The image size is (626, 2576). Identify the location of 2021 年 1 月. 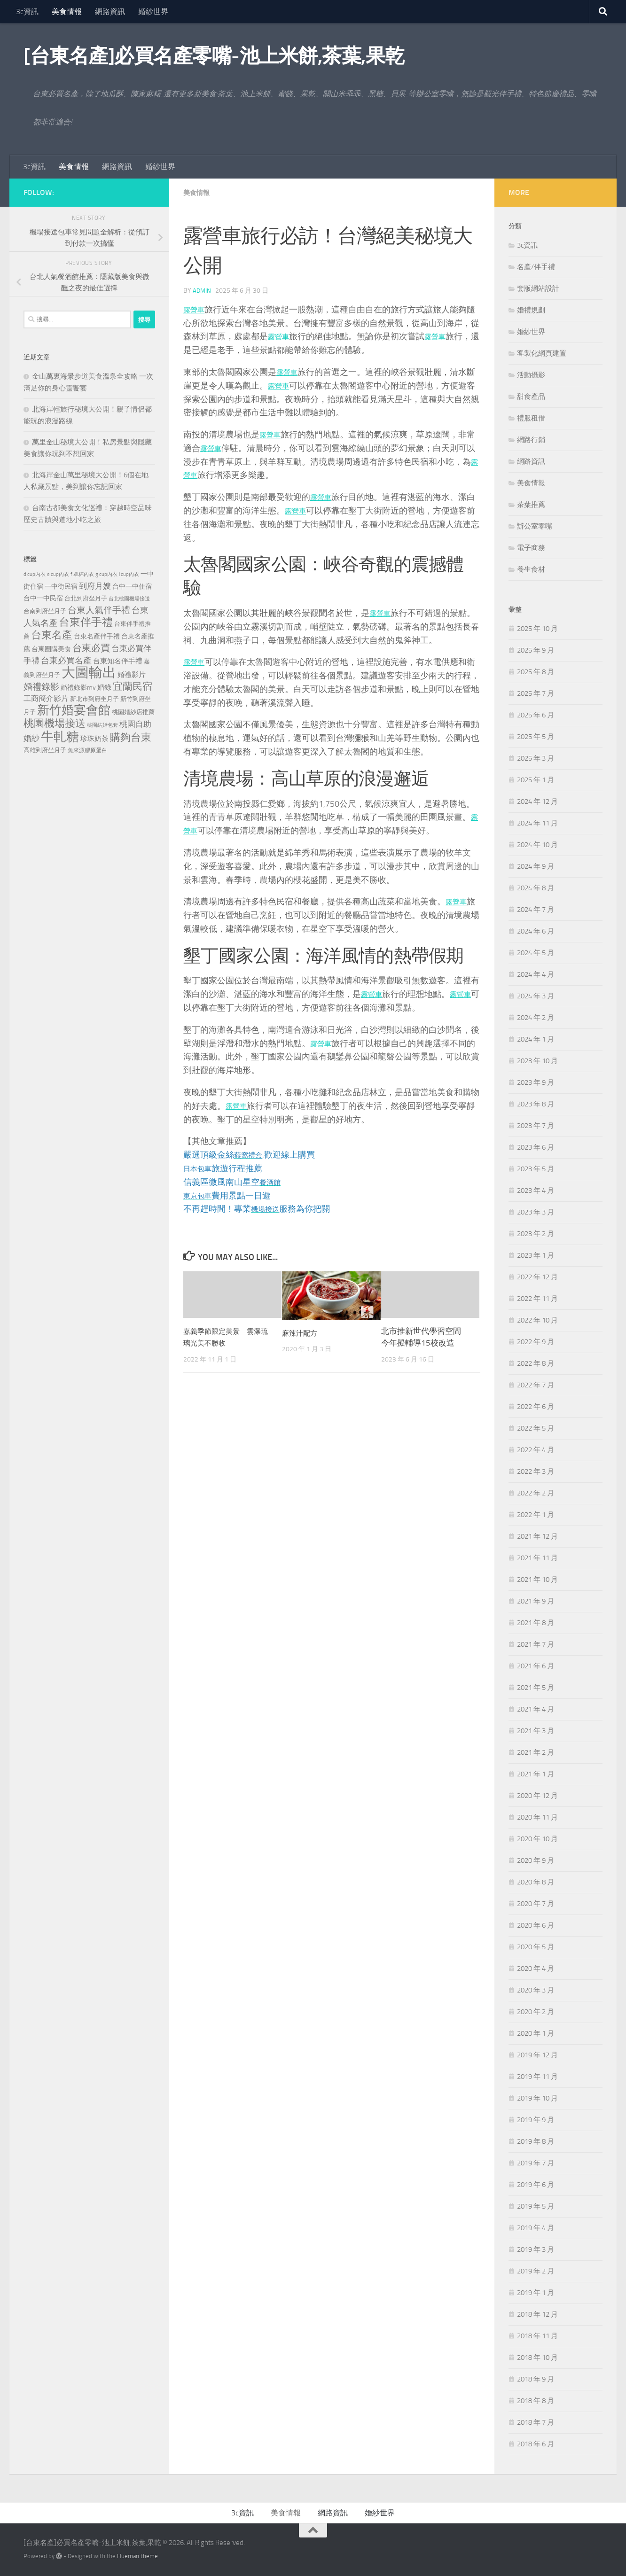
(535, 1774).